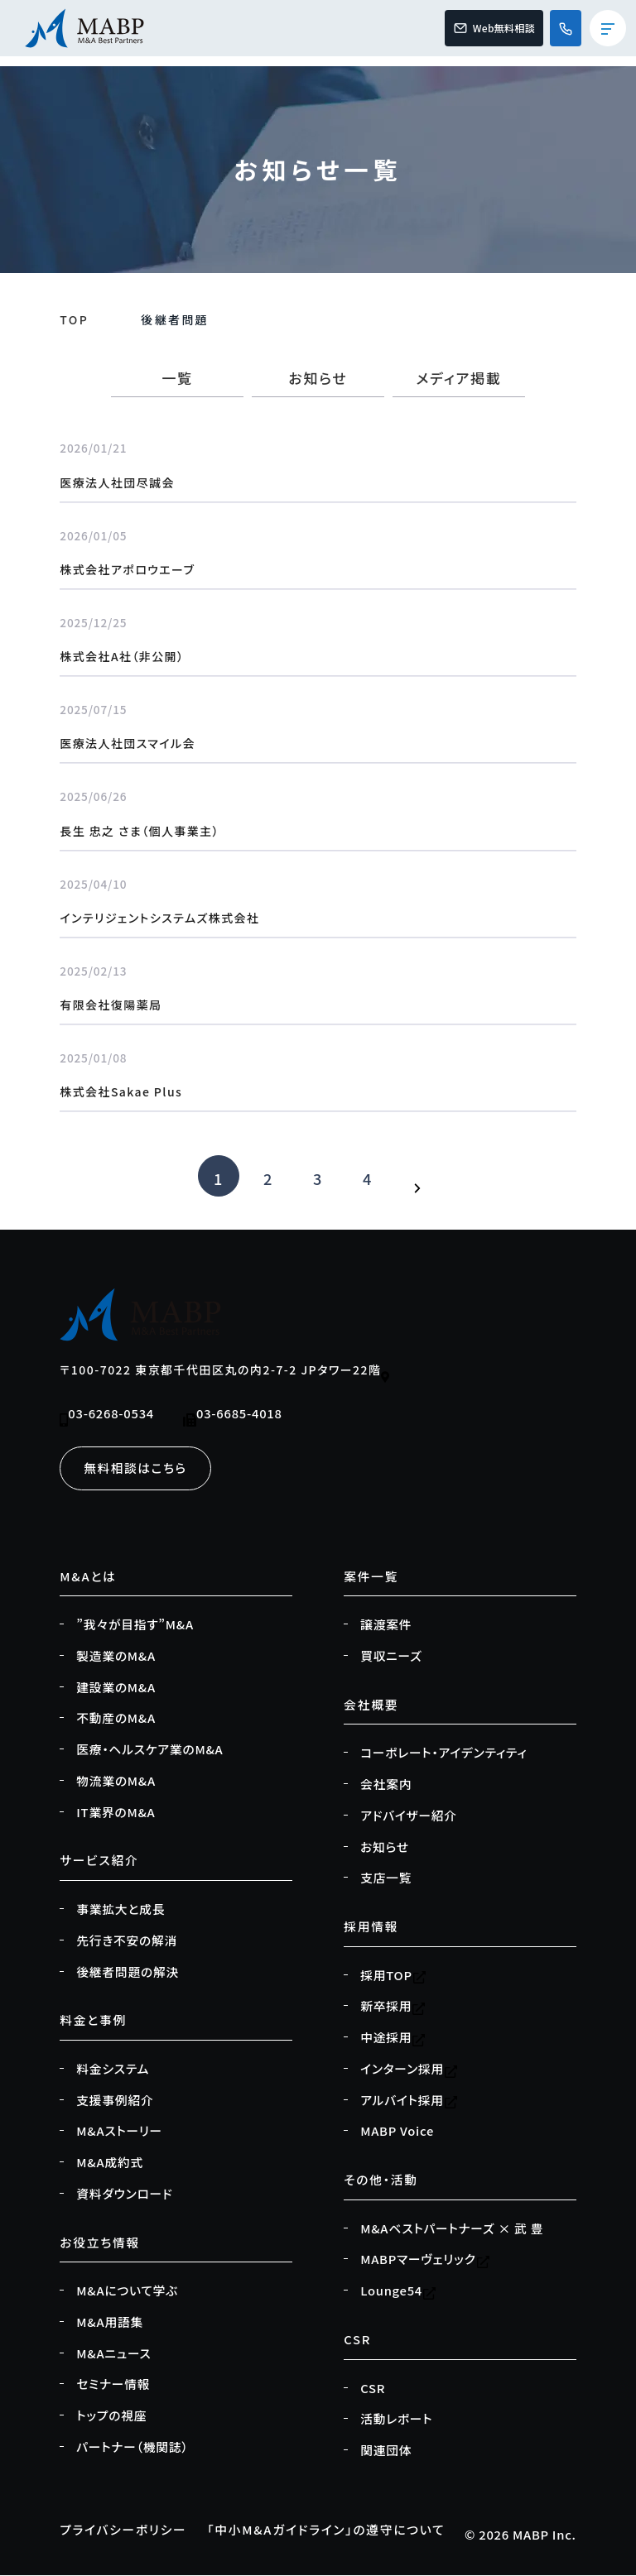 The height and width of the screenshot is (2576, 636). What do you see at coordinates (127, 1971) in the screenshot?
I see `後継者問題の解決` at bounding box center [127, 1971].